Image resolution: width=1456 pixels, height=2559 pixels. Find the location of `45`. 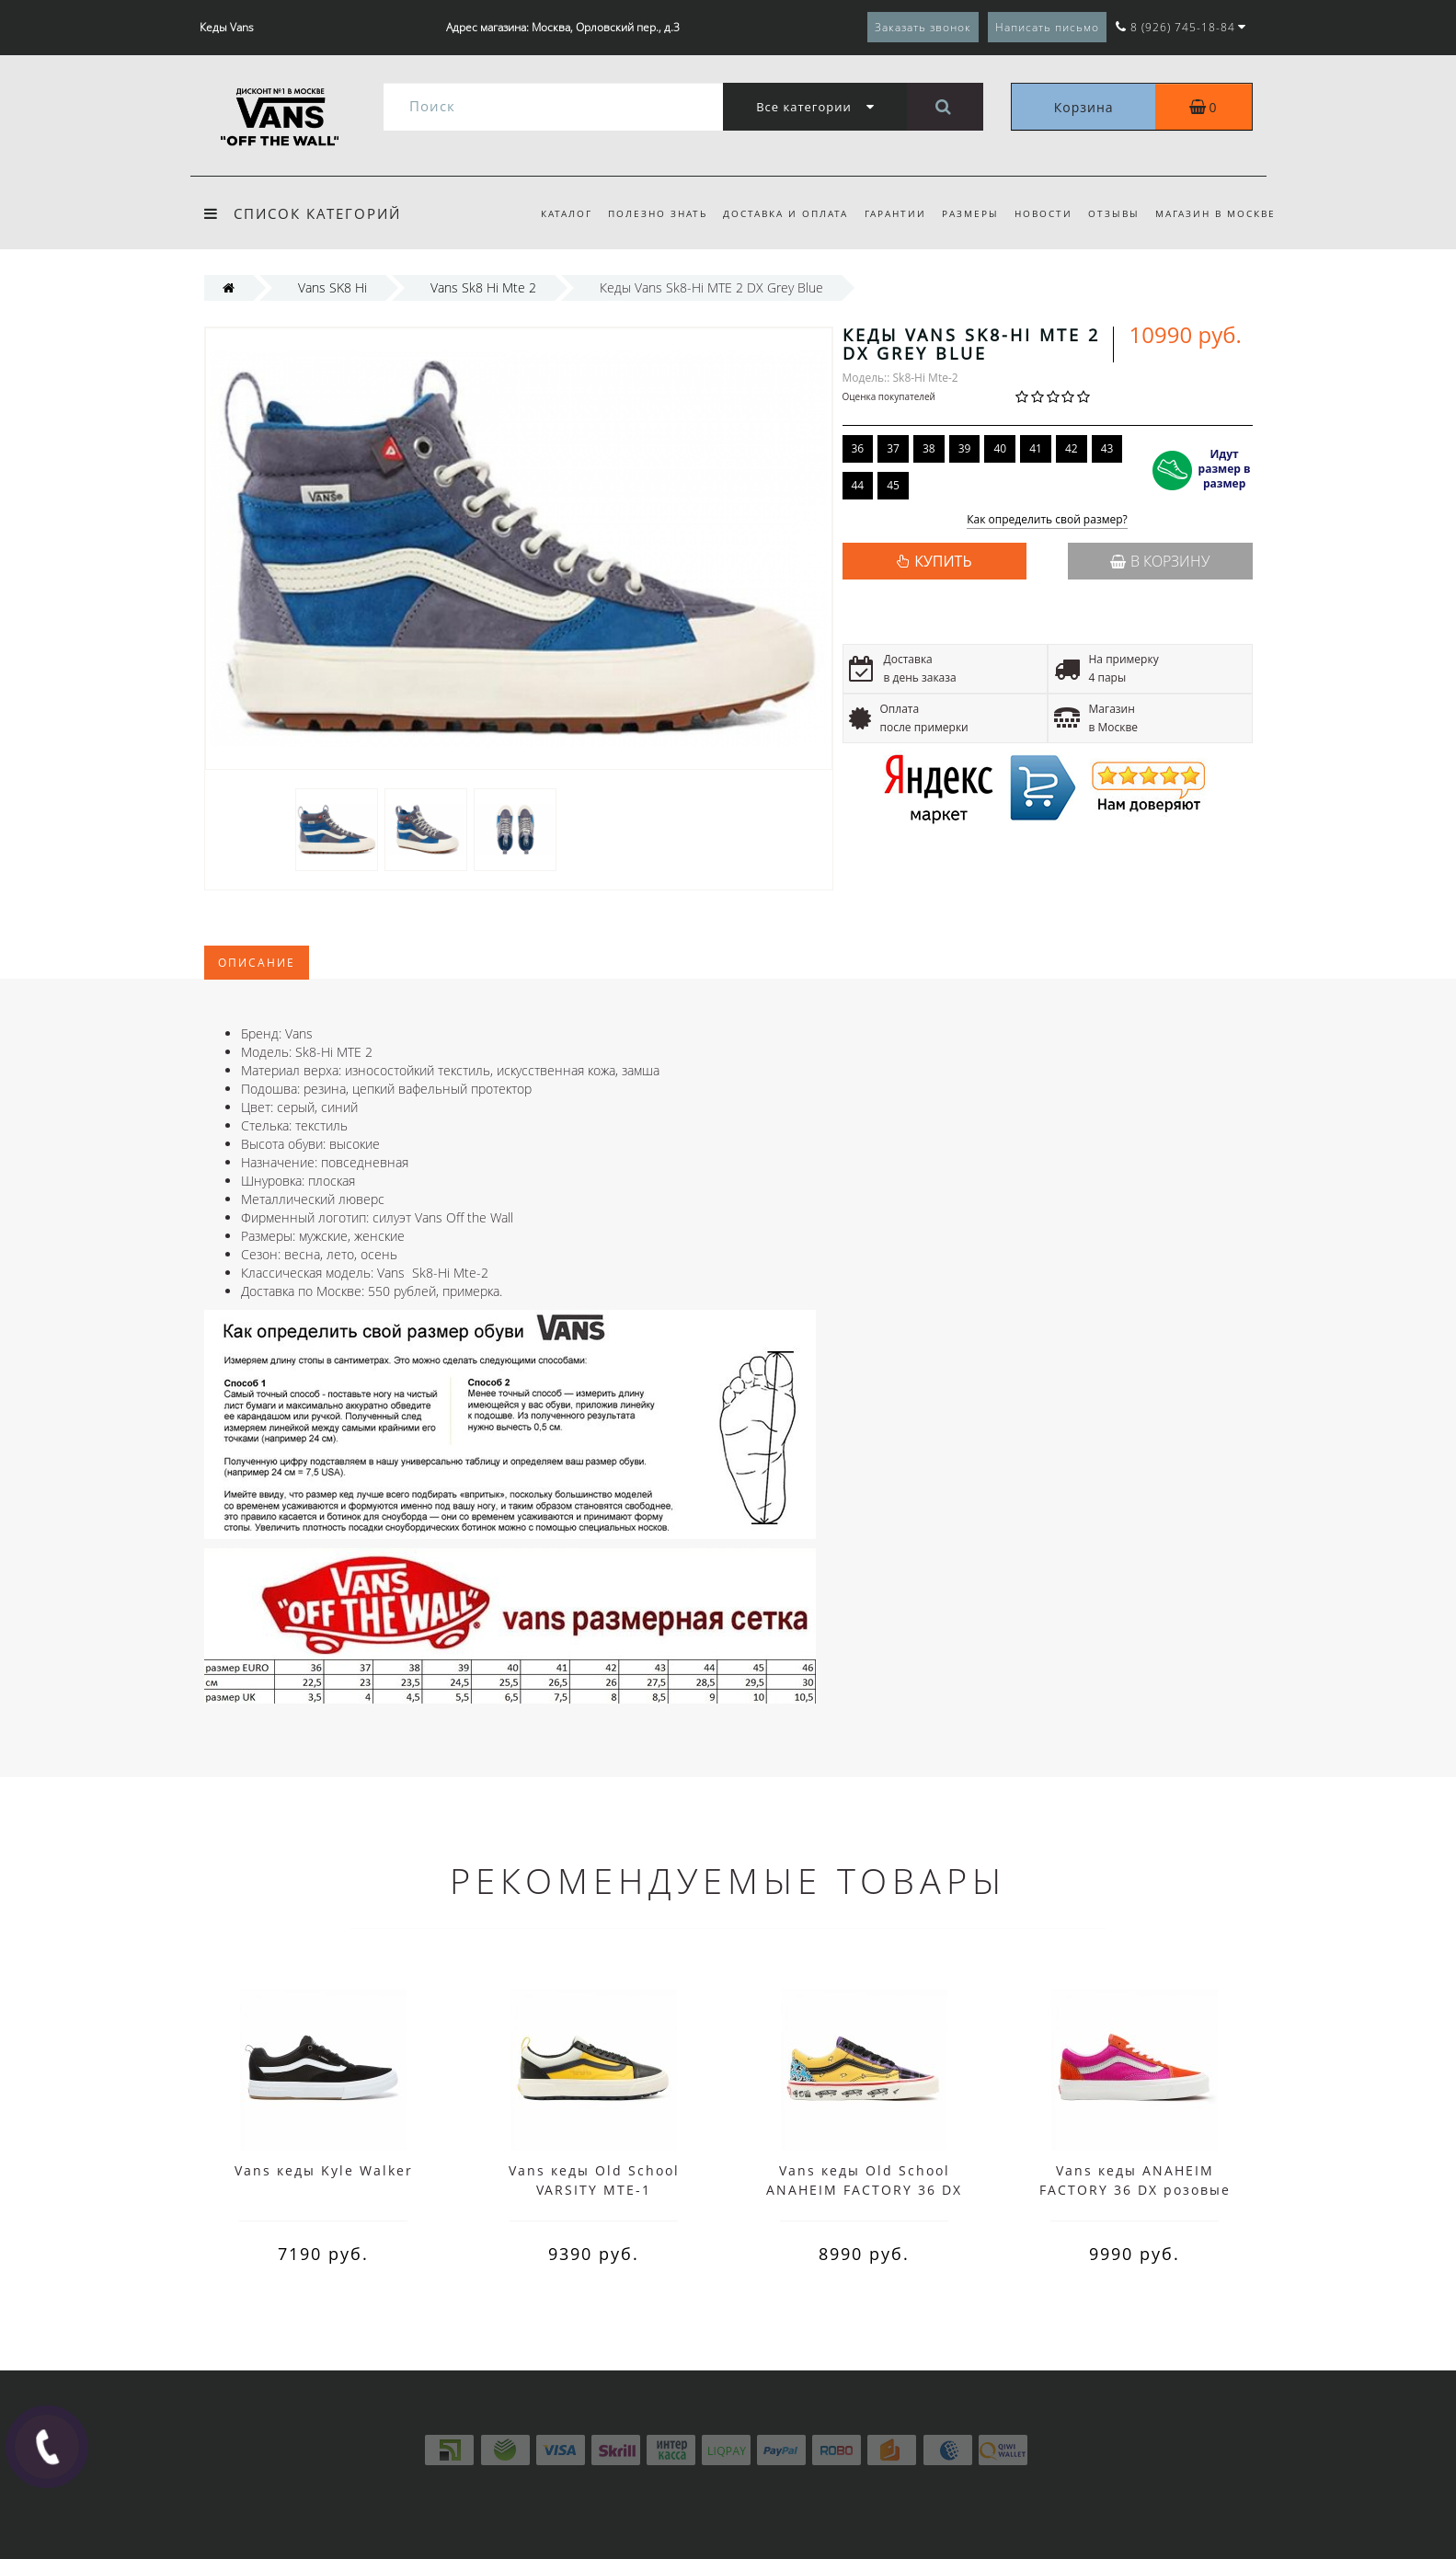

45 is located at coordinates (893, 485).